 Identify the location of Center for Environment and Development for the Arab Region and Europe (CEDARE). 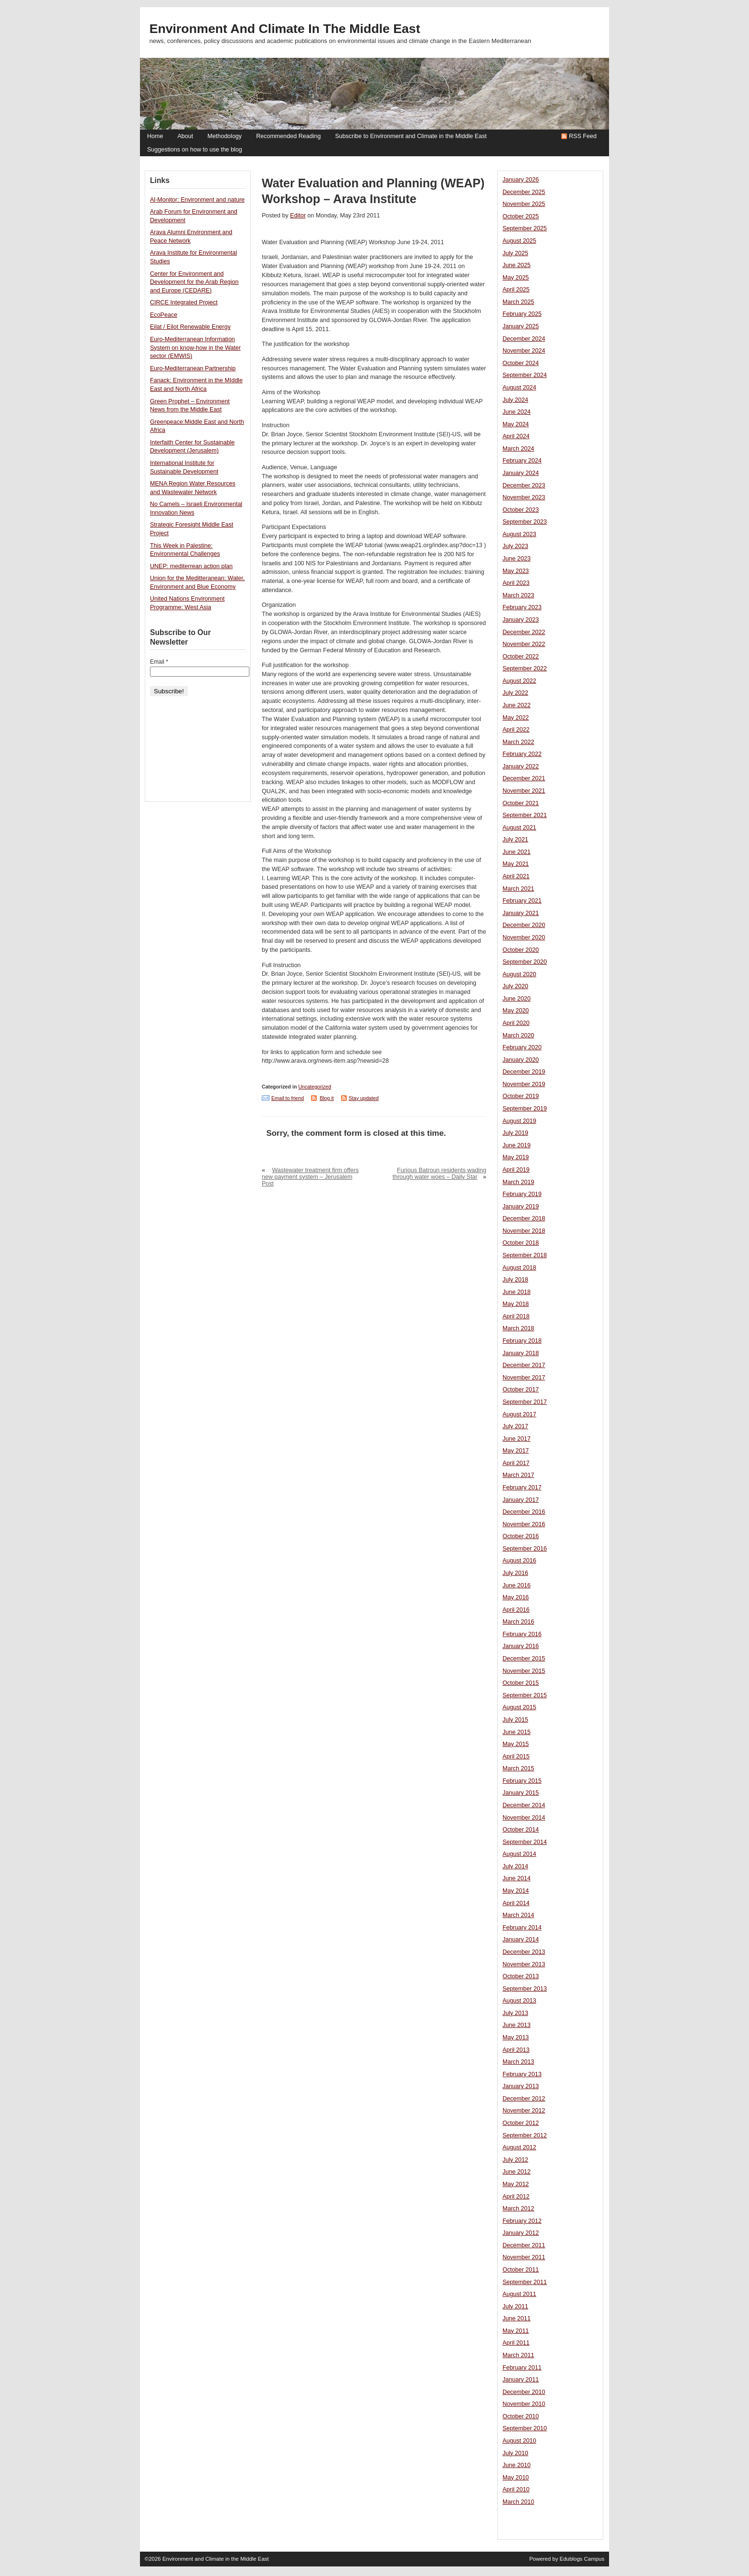
(194, 282).